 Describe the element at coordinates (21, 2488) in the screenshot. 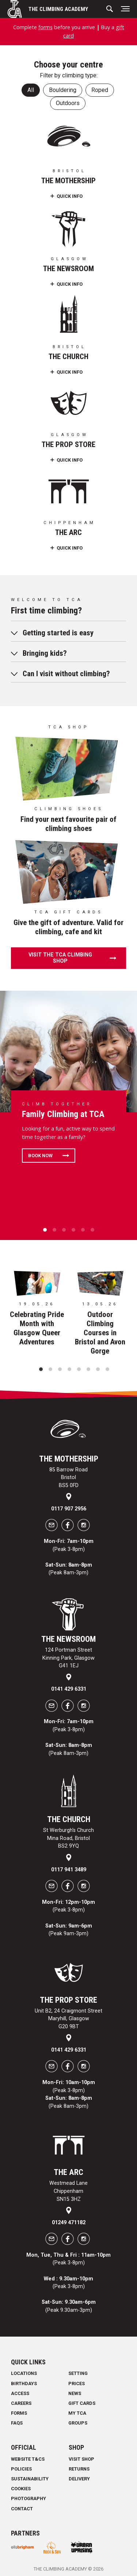

I see `Cookies` at that location.